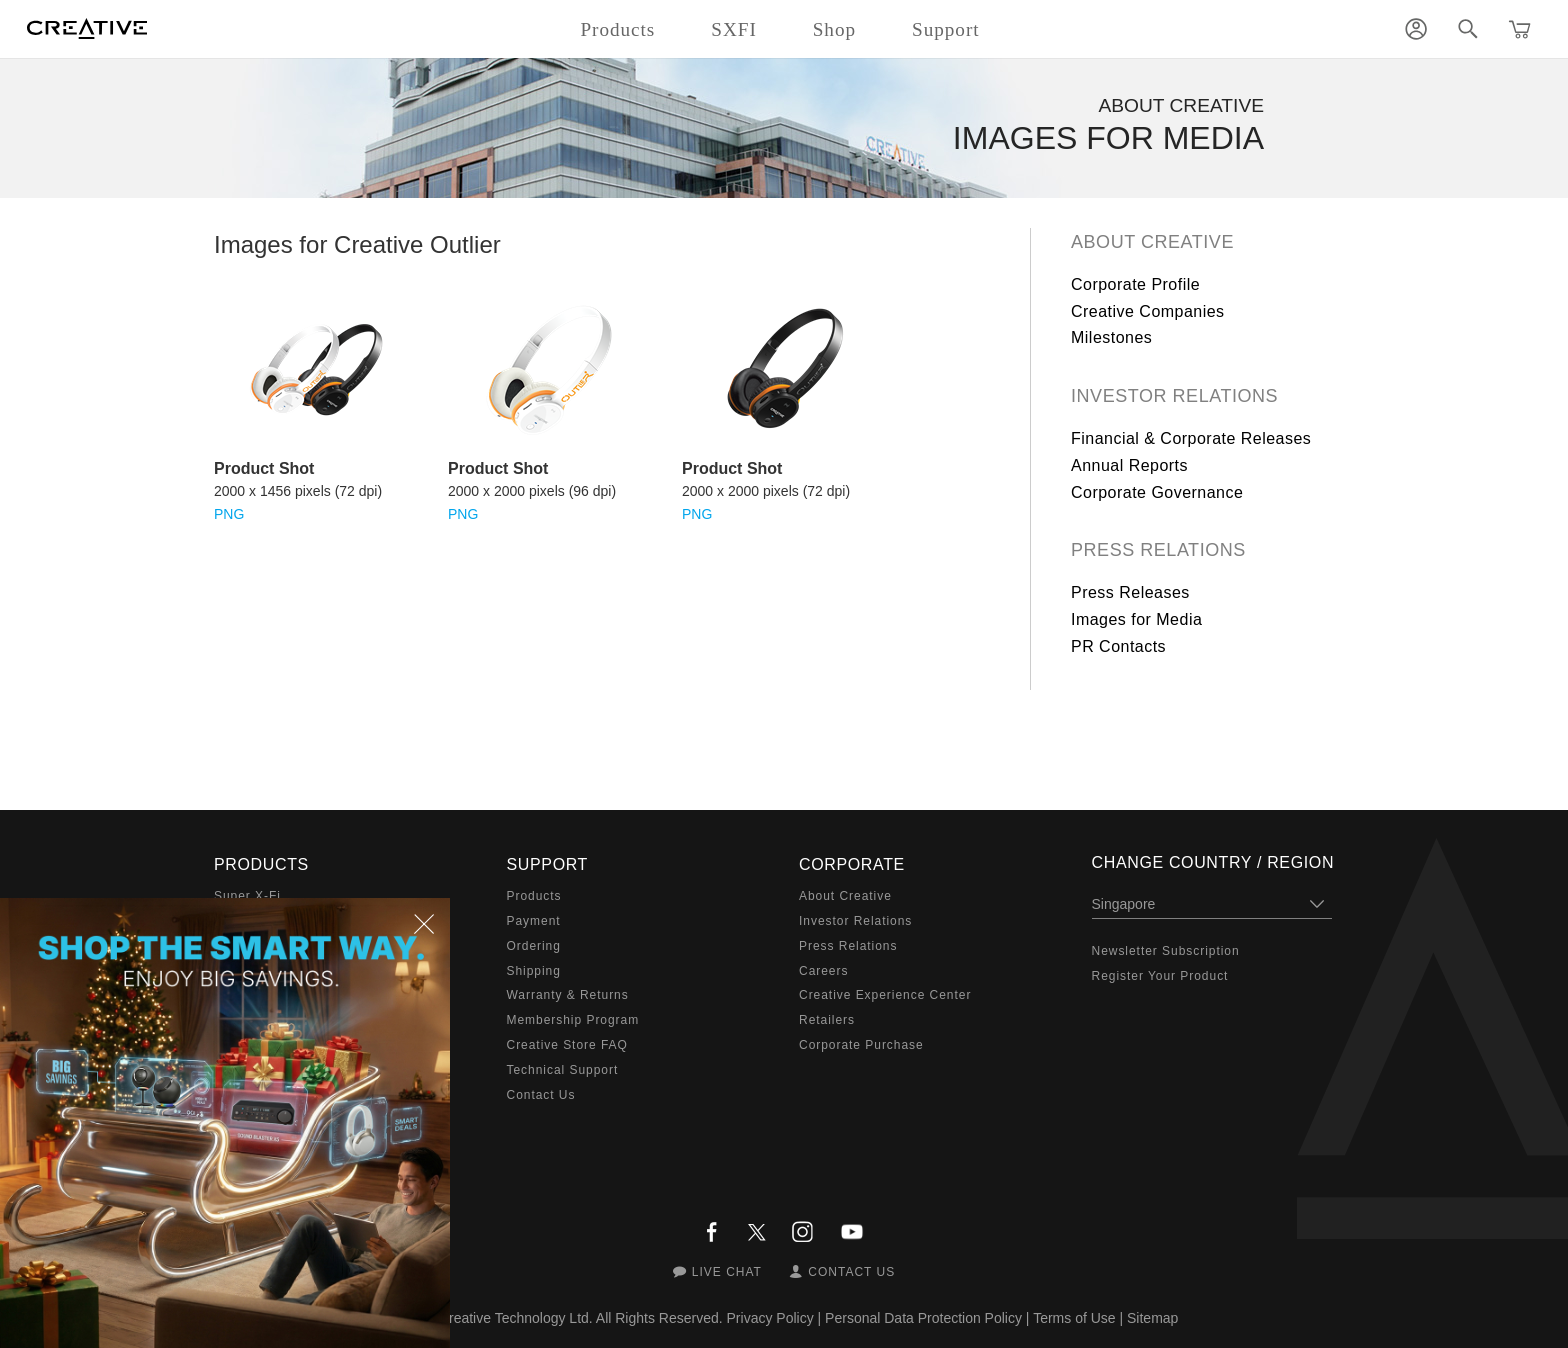 This screenshot has width=1568, height=1348. Describe the element at coordinates (573, 1020) in the screenshot. I see `Membership Program` at that location.